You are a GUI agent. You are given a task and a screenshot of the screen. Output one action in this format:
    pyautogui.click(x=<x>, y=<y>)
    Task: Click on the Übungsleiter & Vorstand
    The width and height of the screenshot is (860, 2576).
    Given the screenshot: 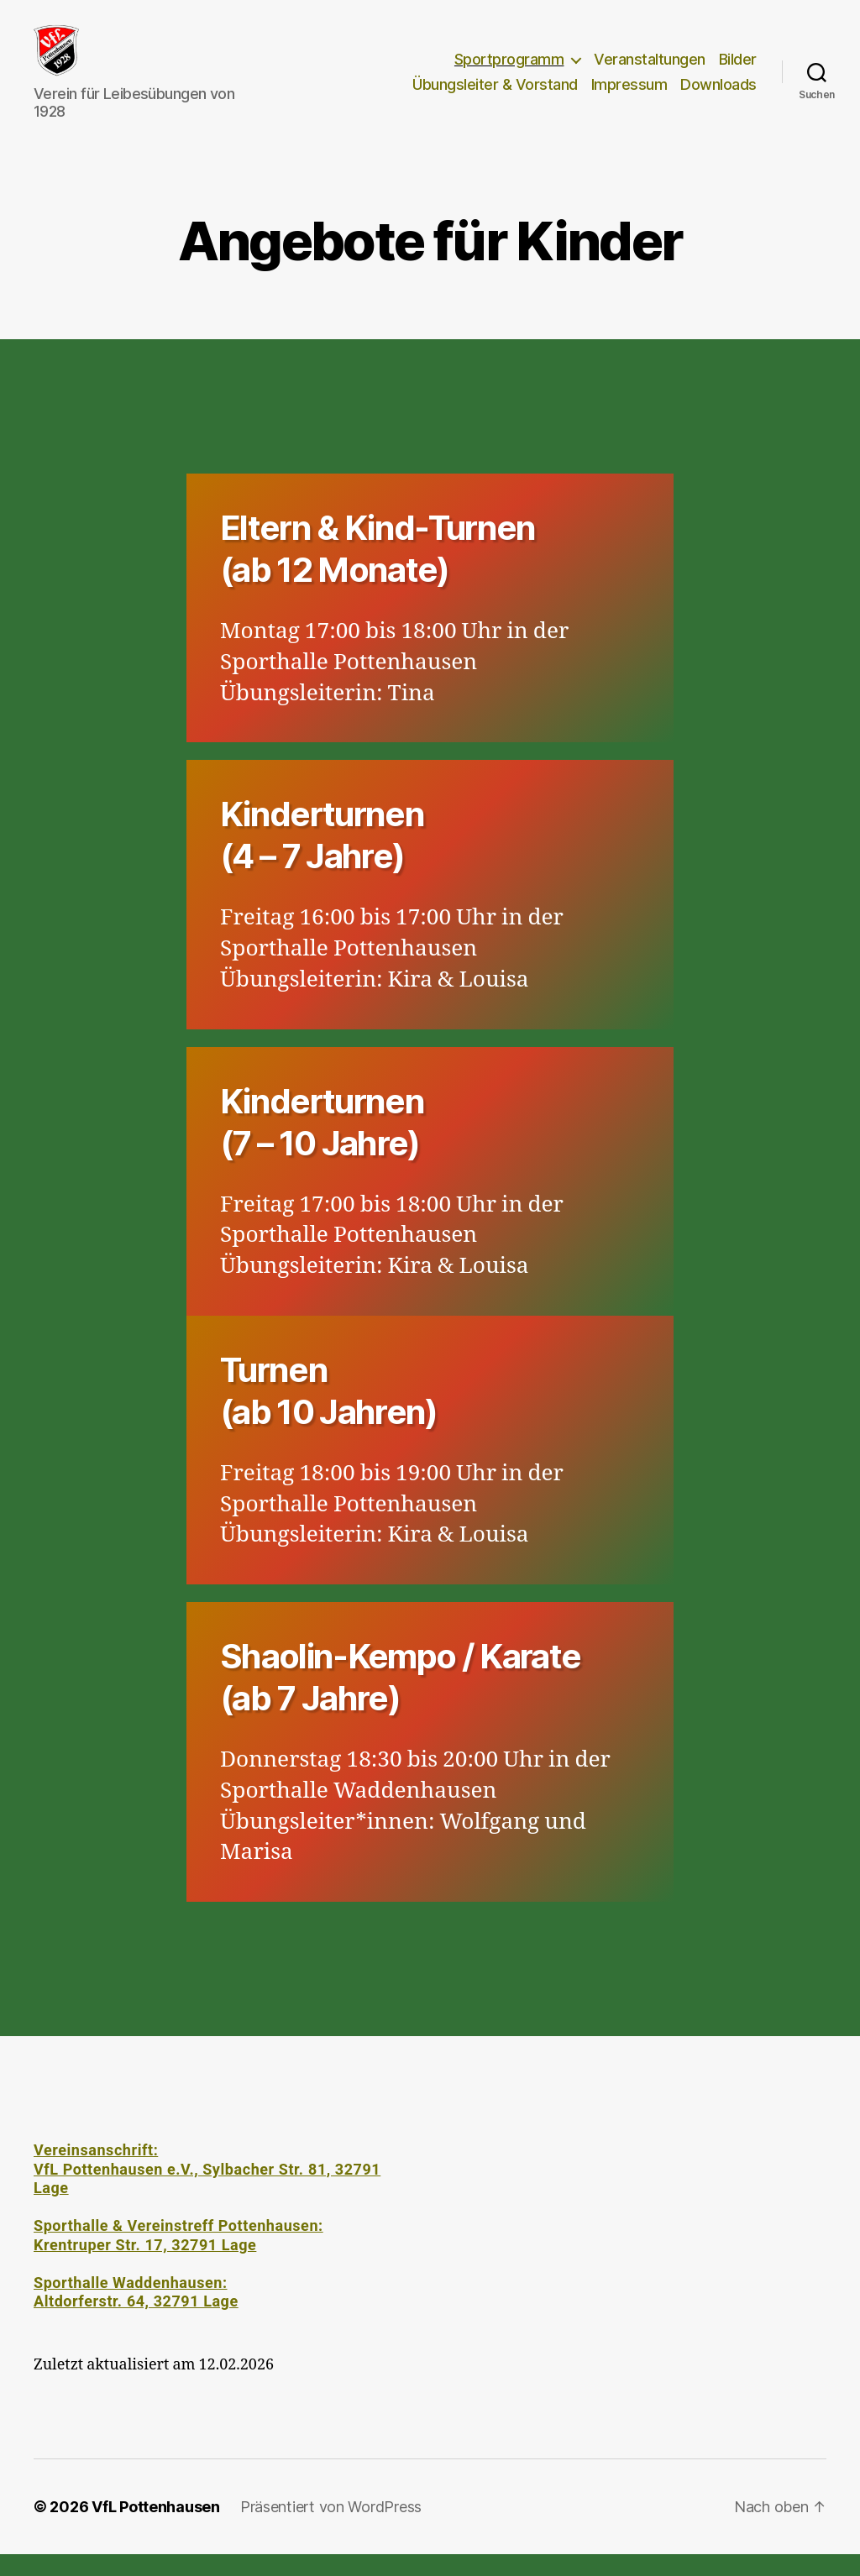 What is the action you would take?
    pyautogui.click(x=495, y=95)
    